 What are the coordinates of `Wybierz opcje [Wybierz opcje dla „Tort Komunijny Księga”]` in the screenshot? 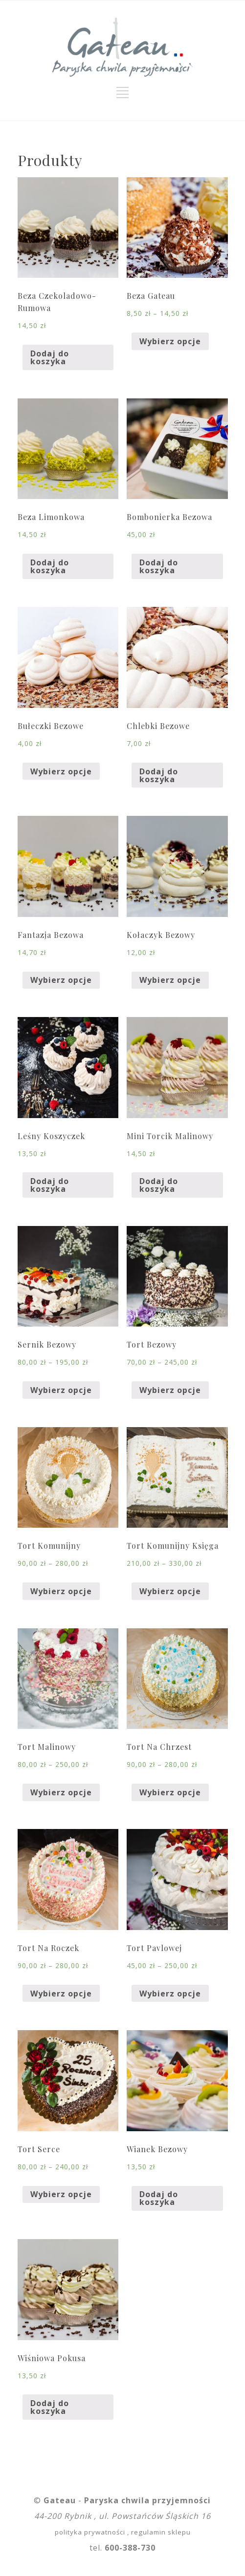 It's located at (170, 1591).